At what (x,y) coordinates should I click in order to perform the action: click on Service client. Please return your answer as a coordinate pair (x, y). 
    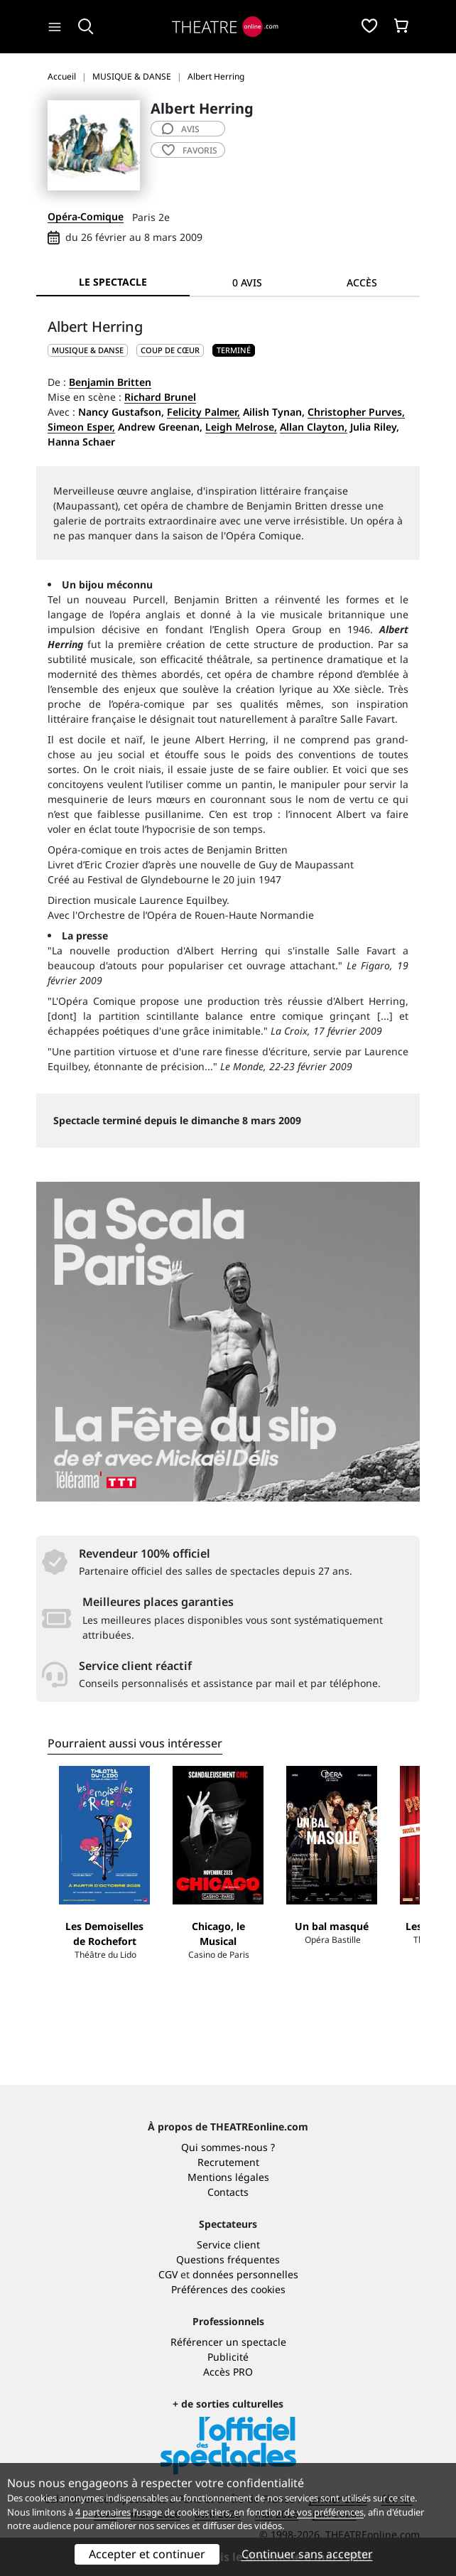
    Looking at the image, I should click on (228, 2244).